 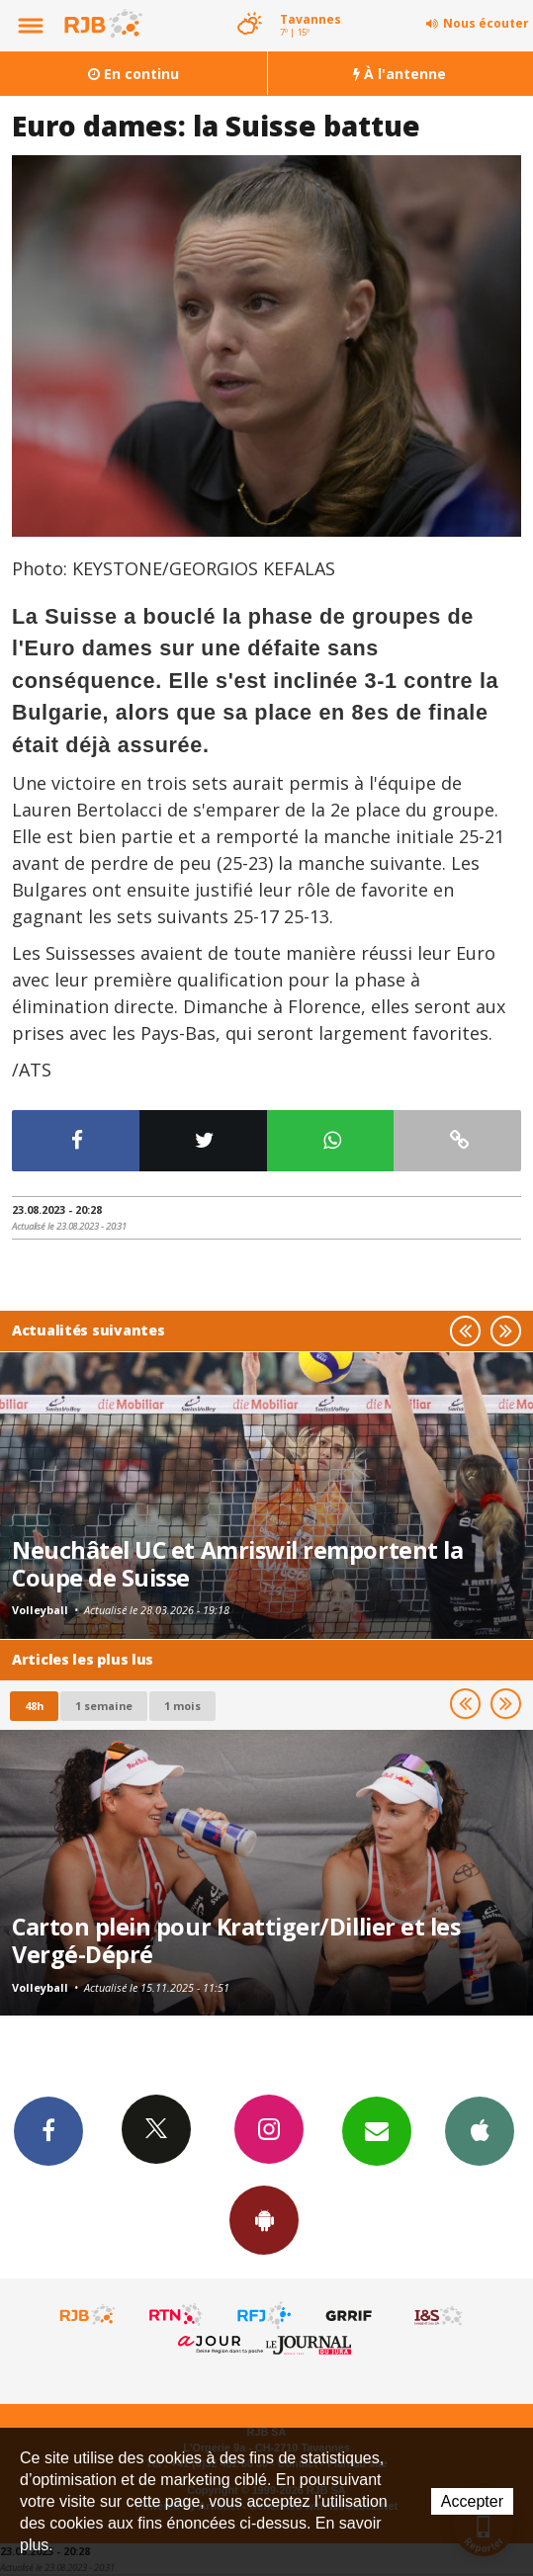 What do you see at coordinates (34, 1705) in the screenshot?
I see `48h [tab]` at bounding box center [34, 1705].